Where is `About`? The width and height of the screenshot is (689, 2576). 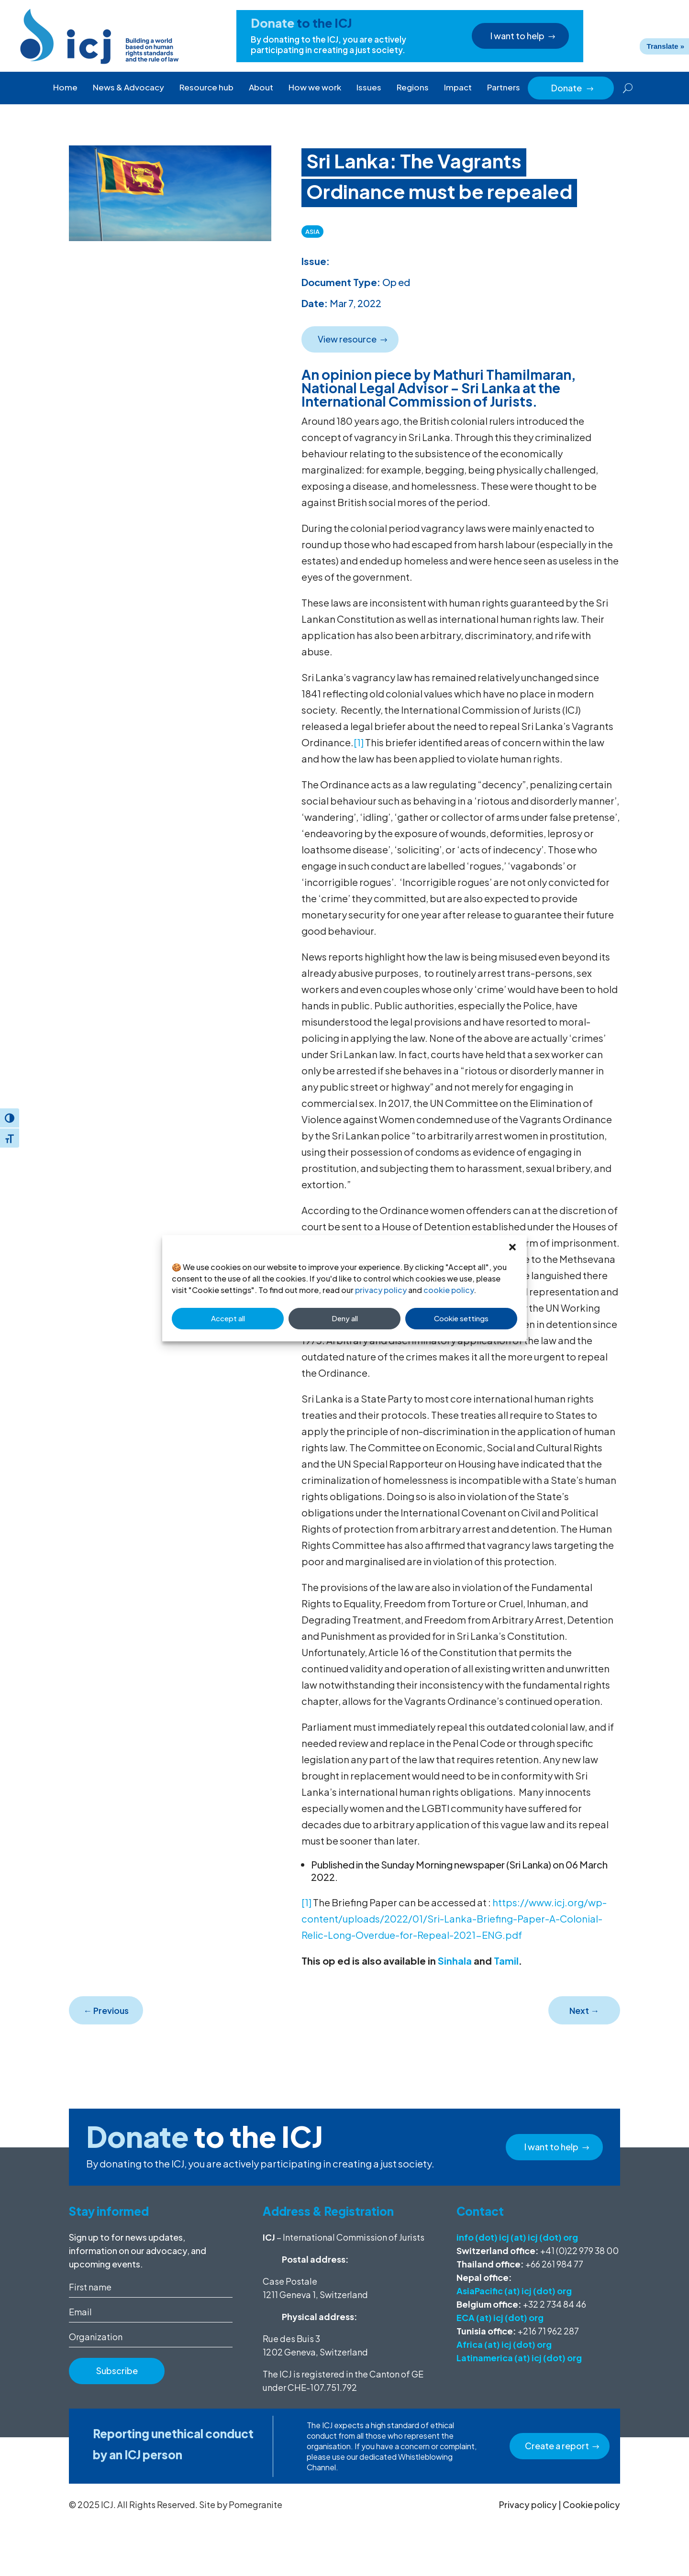 About is located at coordinates (261, 87).